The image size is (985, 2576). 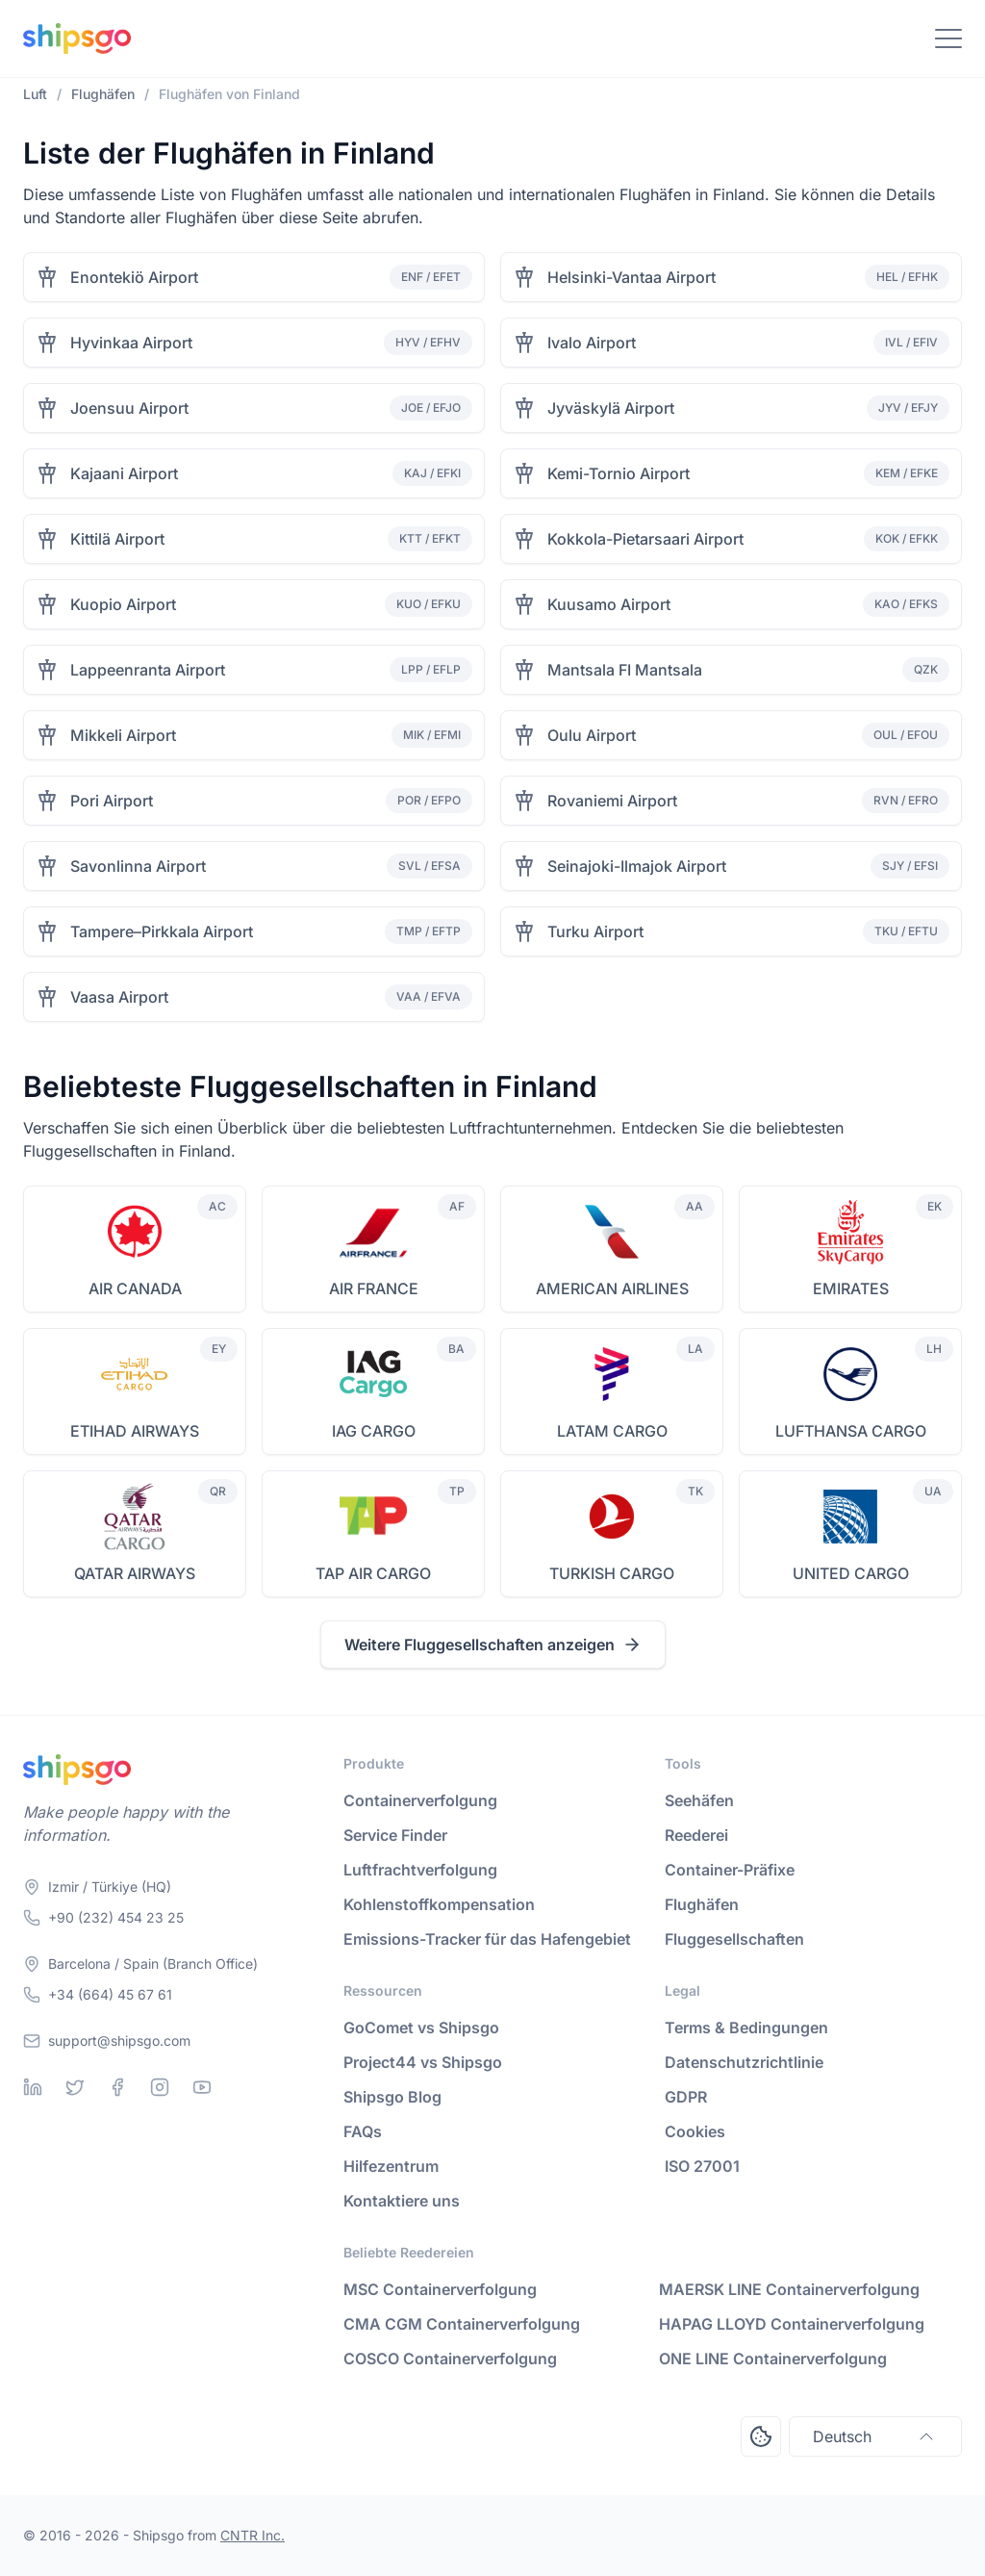 What do you see at coordinates (129, 408) in the screenshot?
I see `Joensuu Airport` at bounding box center [129, 408].